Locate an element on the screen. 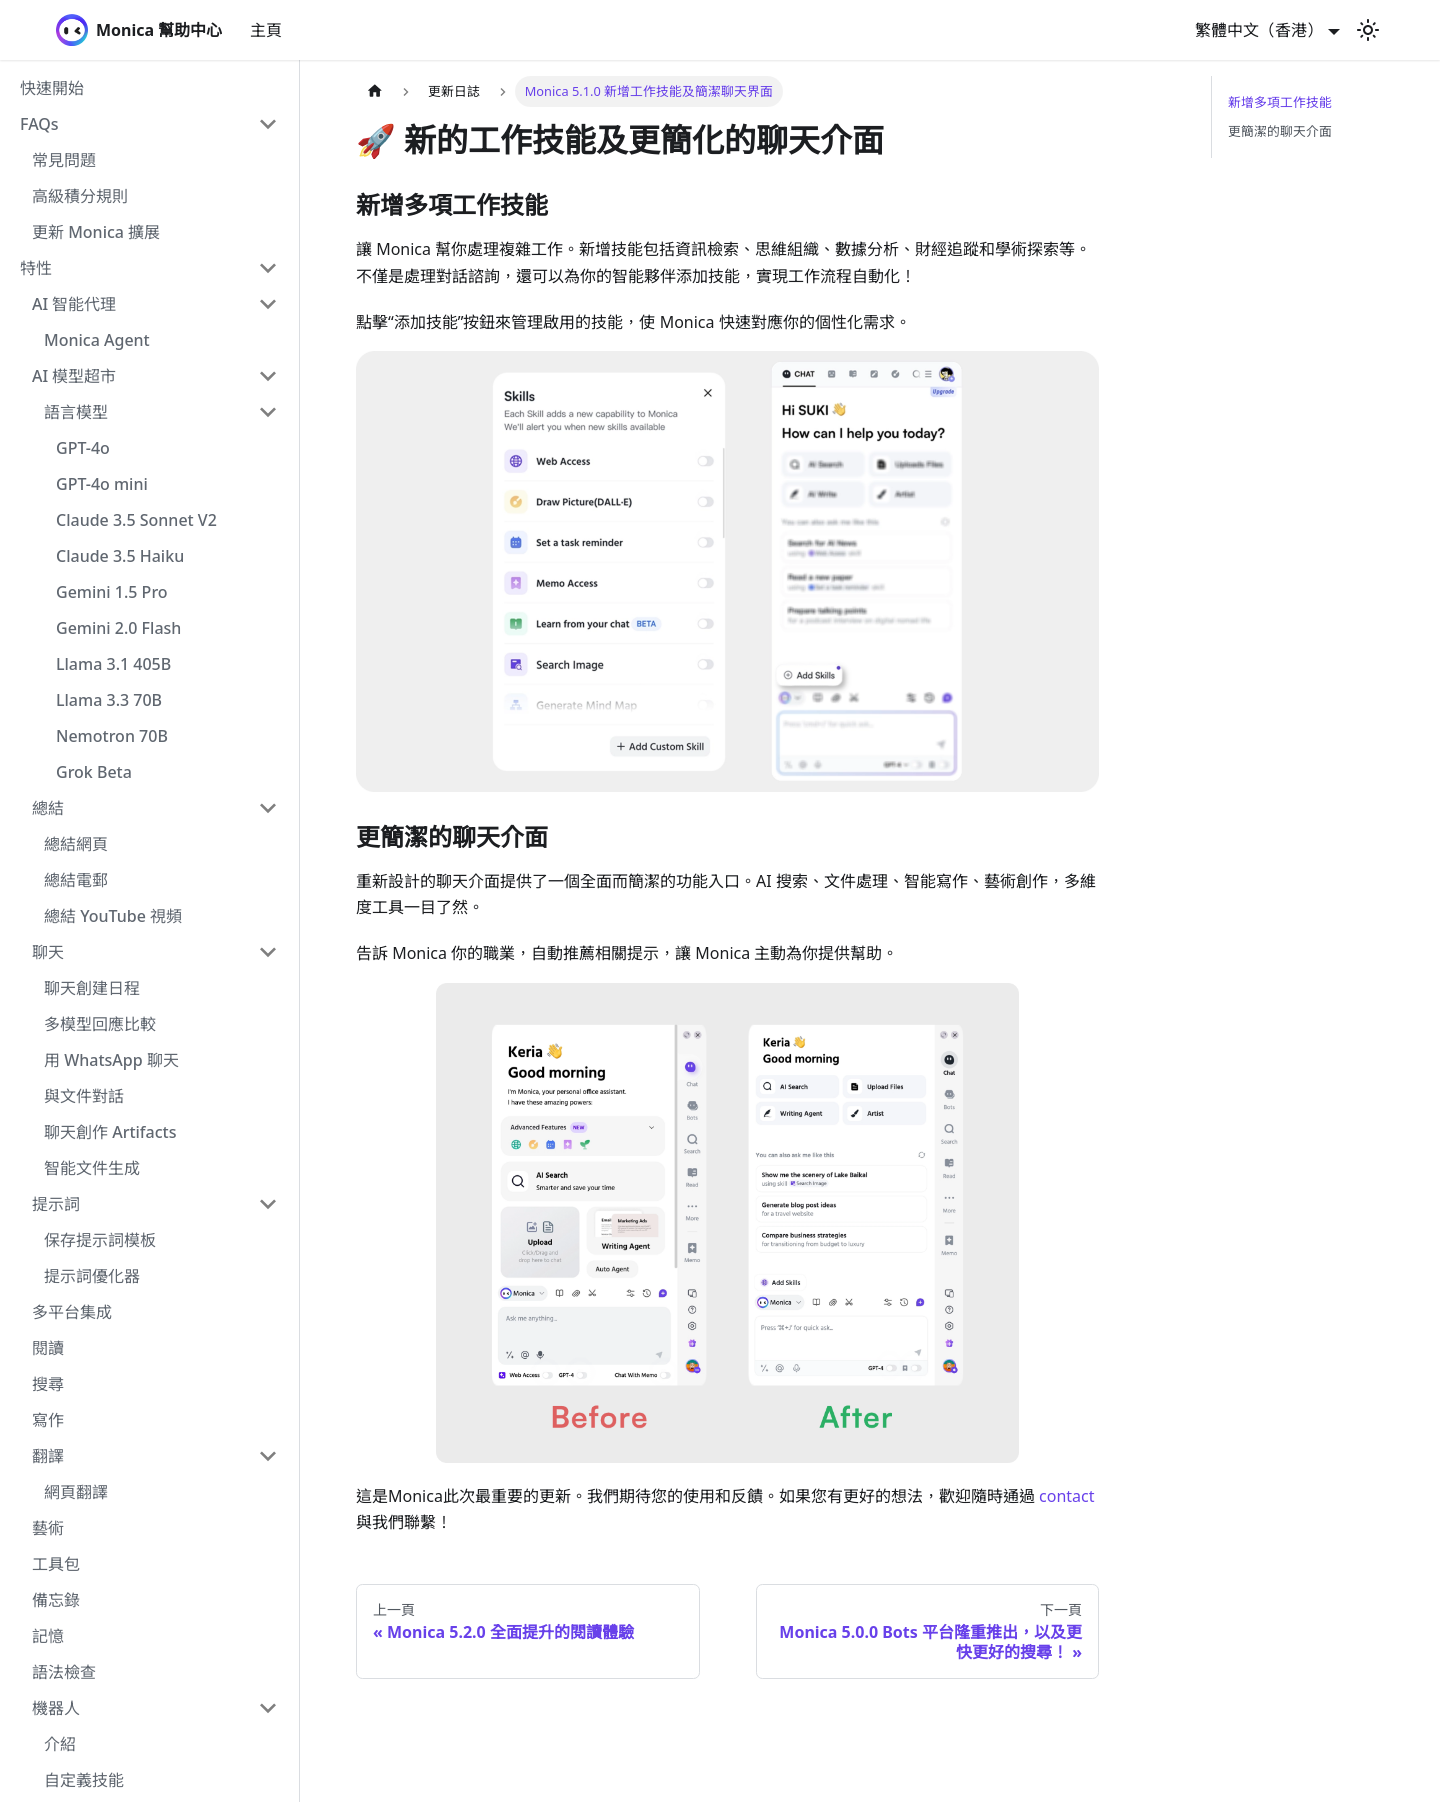 The image size is (1440, 1802). 新增多項工作技能 is located at coordinates (1280, 102).